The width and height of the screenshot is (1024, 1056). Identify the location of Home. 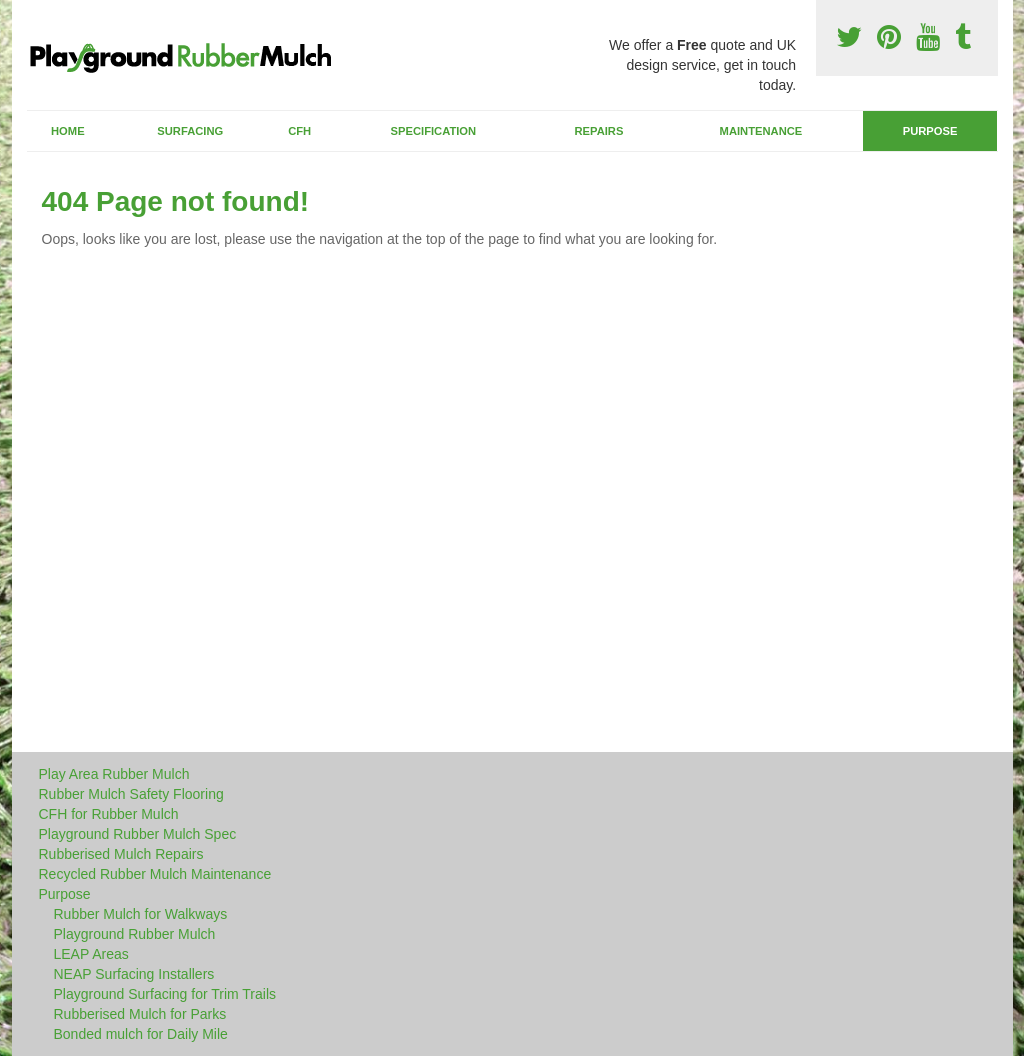
(68, 131).